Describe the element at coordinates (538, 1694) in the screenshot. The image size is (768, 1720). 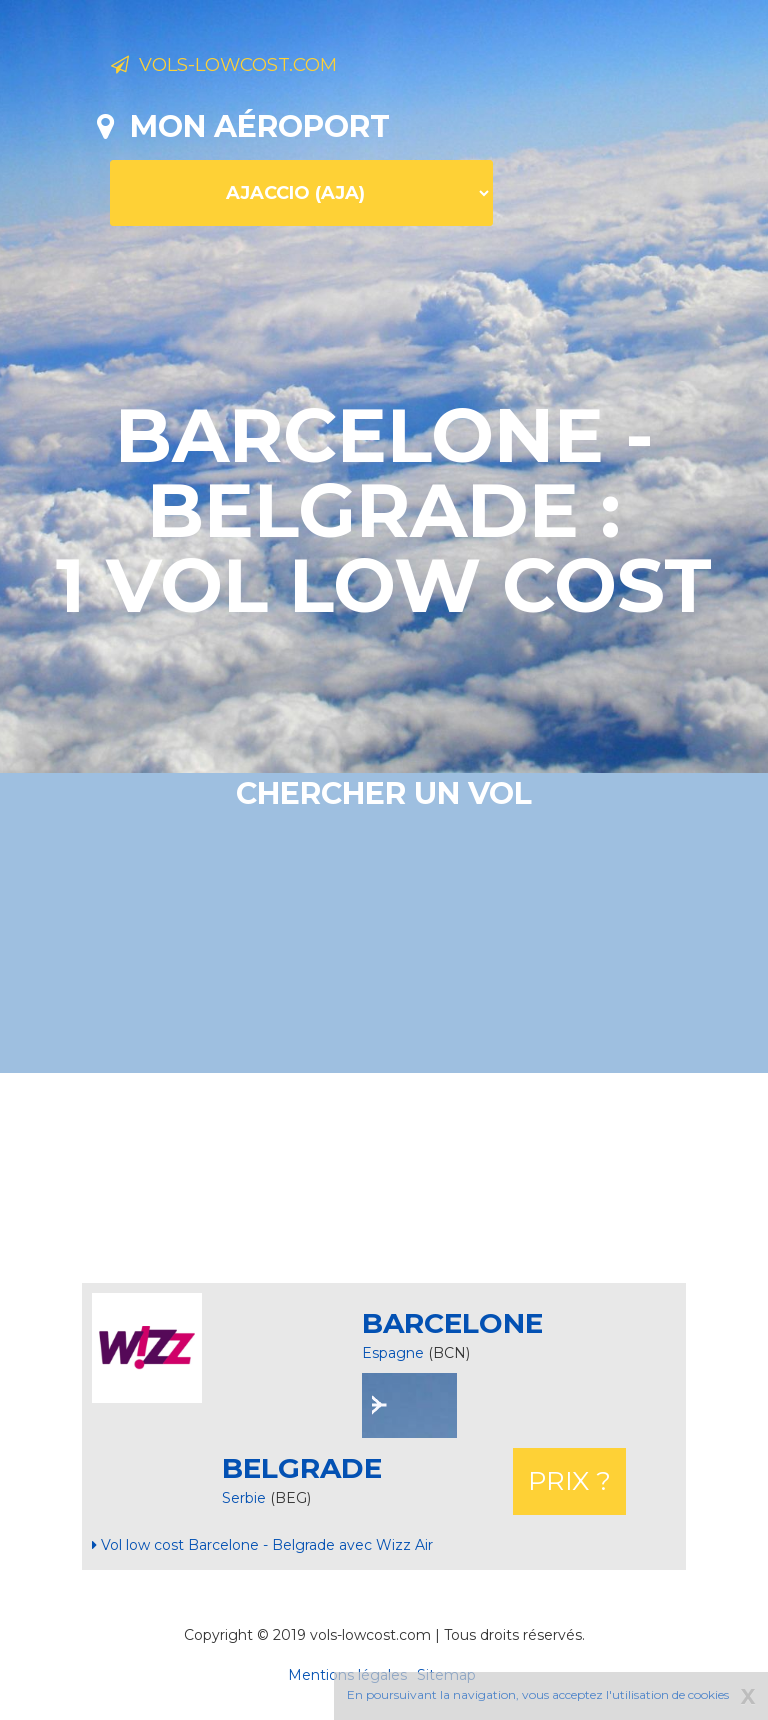
I see `En poursuivant la navigation, vous acceptez l'utilisation de cookies` at that location.